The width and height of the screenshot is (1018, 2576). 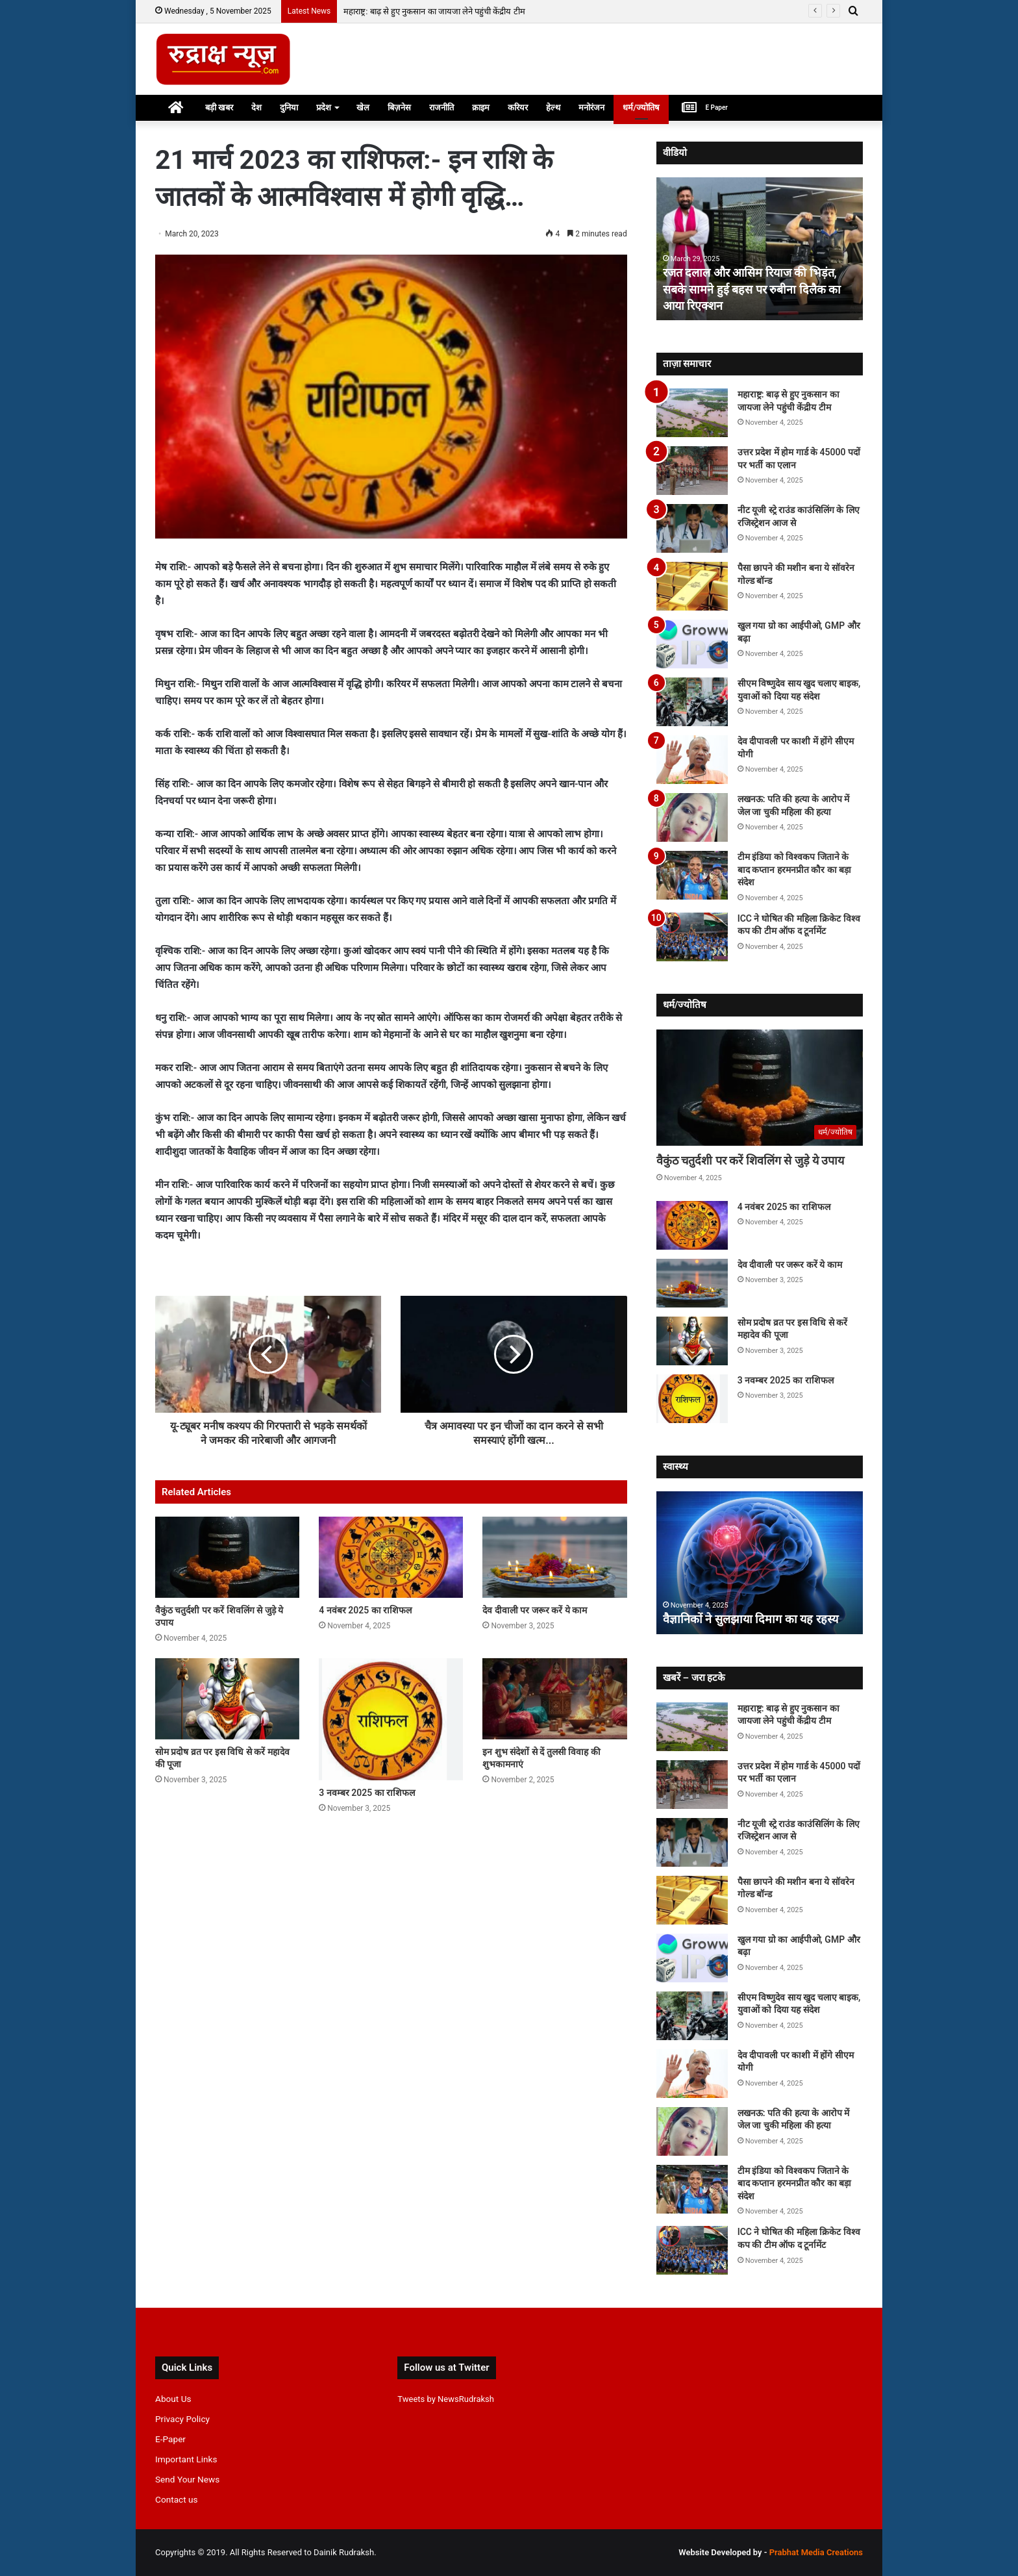 What do you see at coordinates (362, 107) in the screenshot?
I see `खेल` at bounding box center [362, 107].